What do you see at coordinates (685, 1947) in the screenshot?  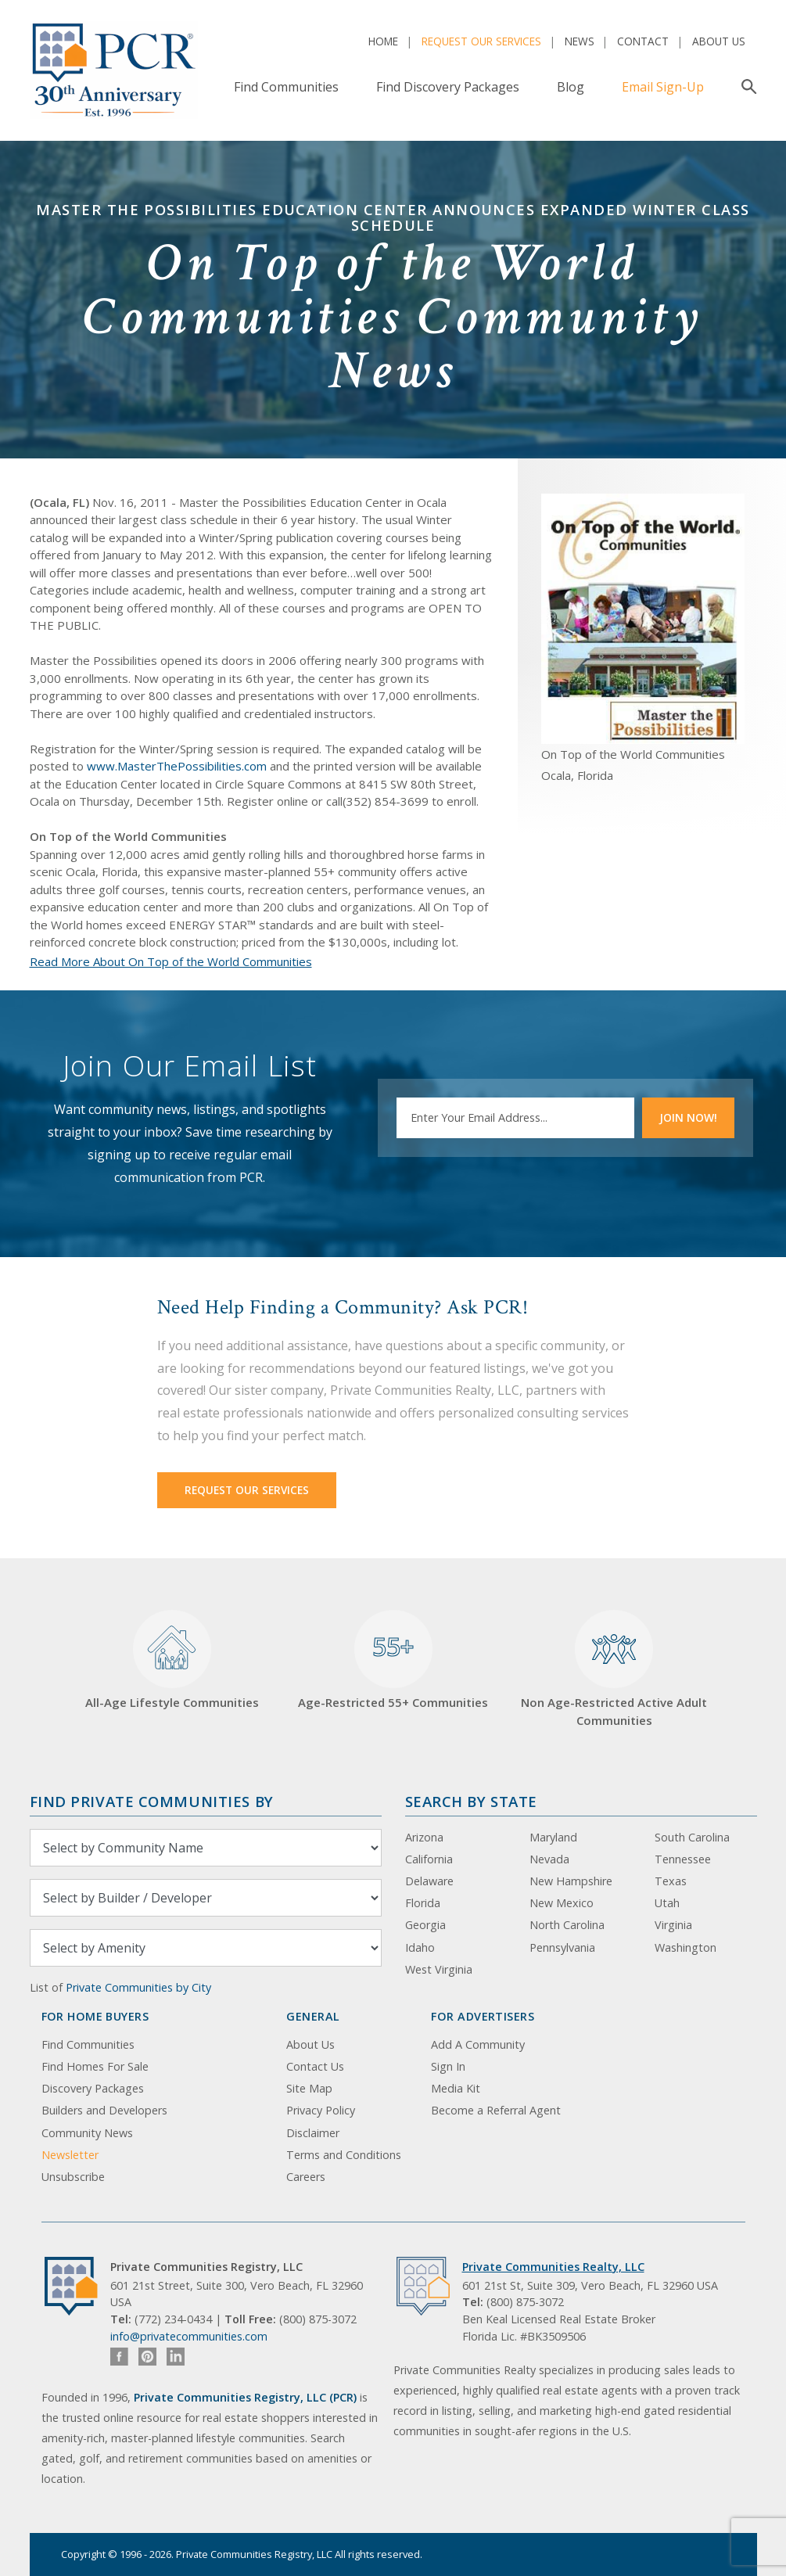 I see `Washington` at bounding box center [685, 1947].